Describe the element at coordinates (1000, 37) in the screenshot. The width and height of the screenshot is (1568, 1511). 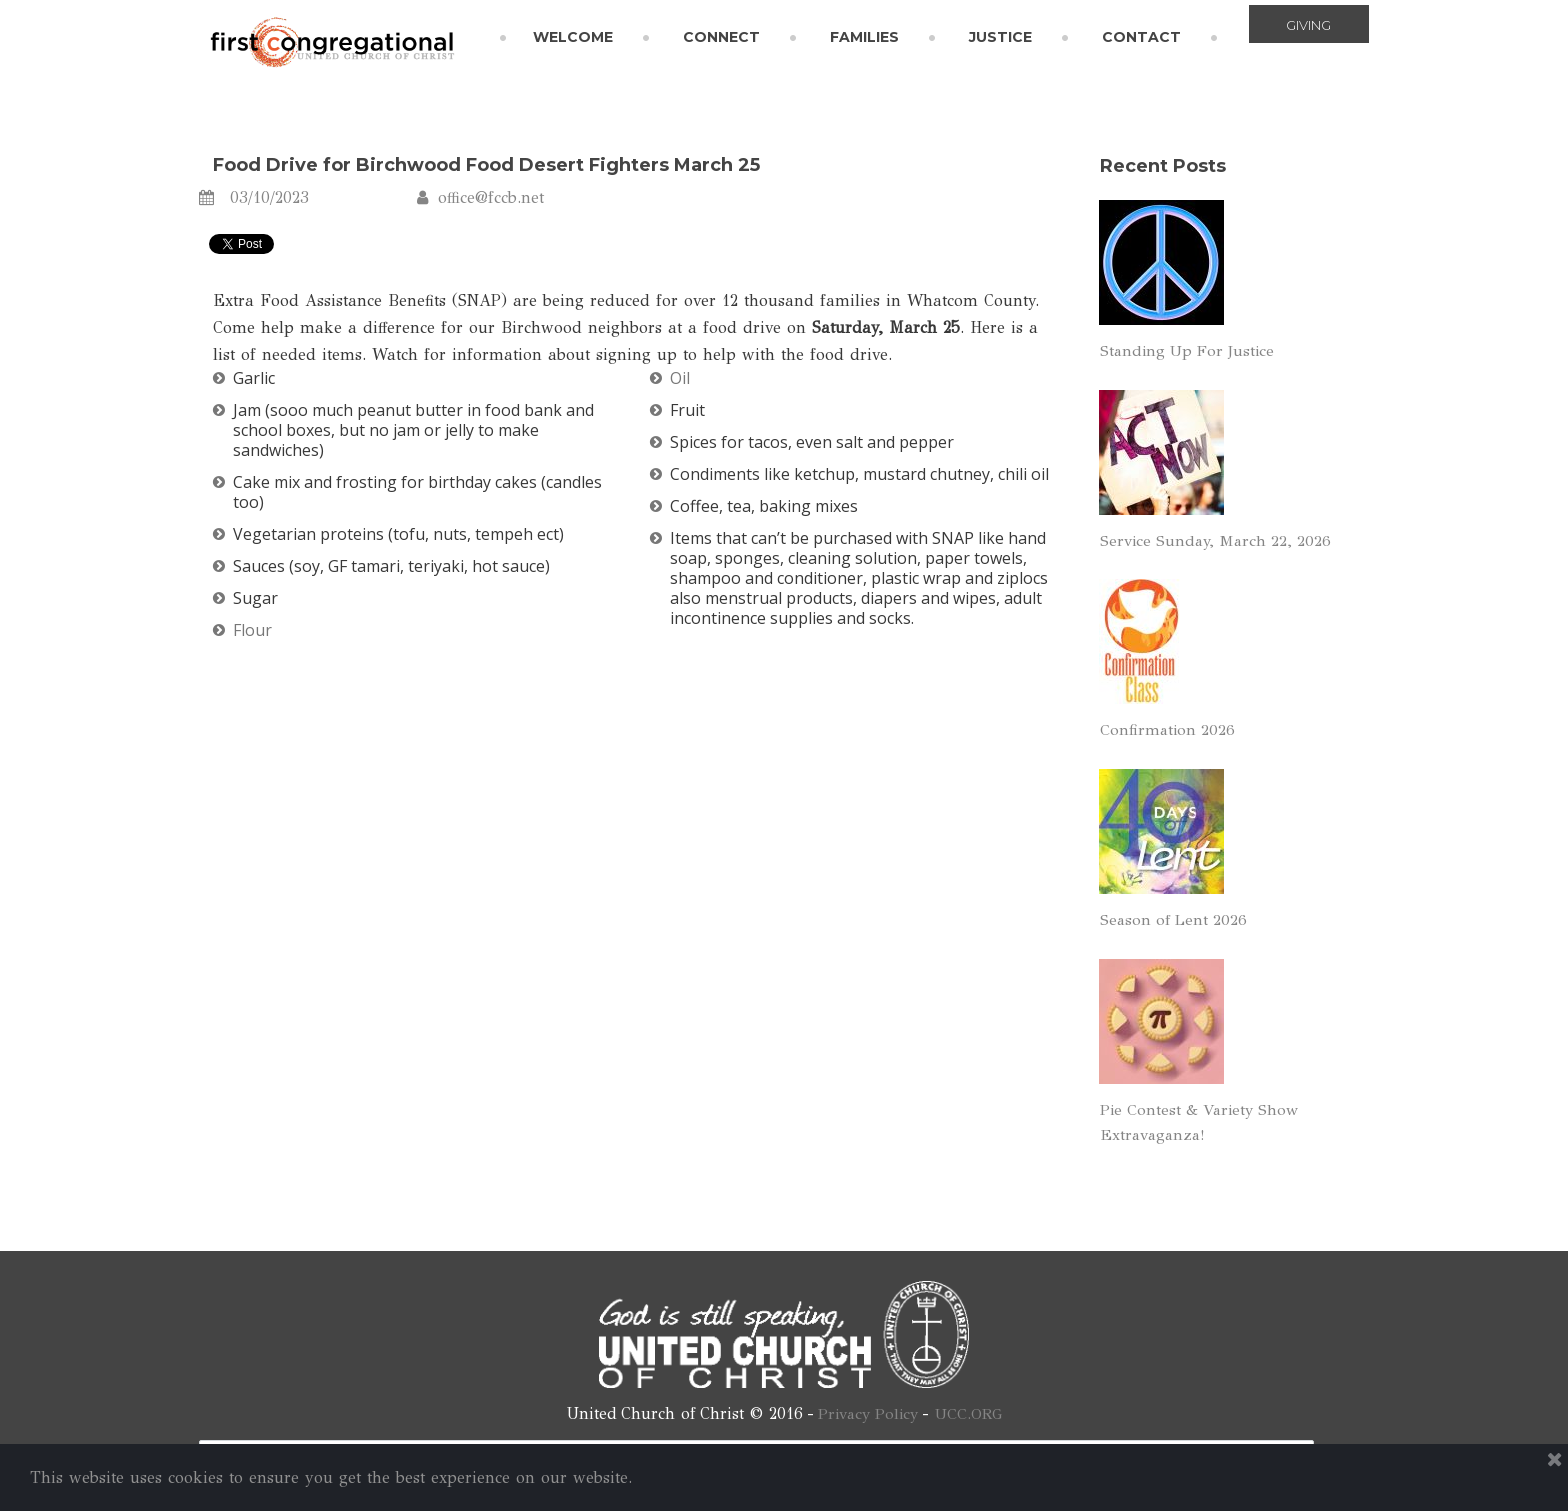
I see `JUSTICE` at that location.